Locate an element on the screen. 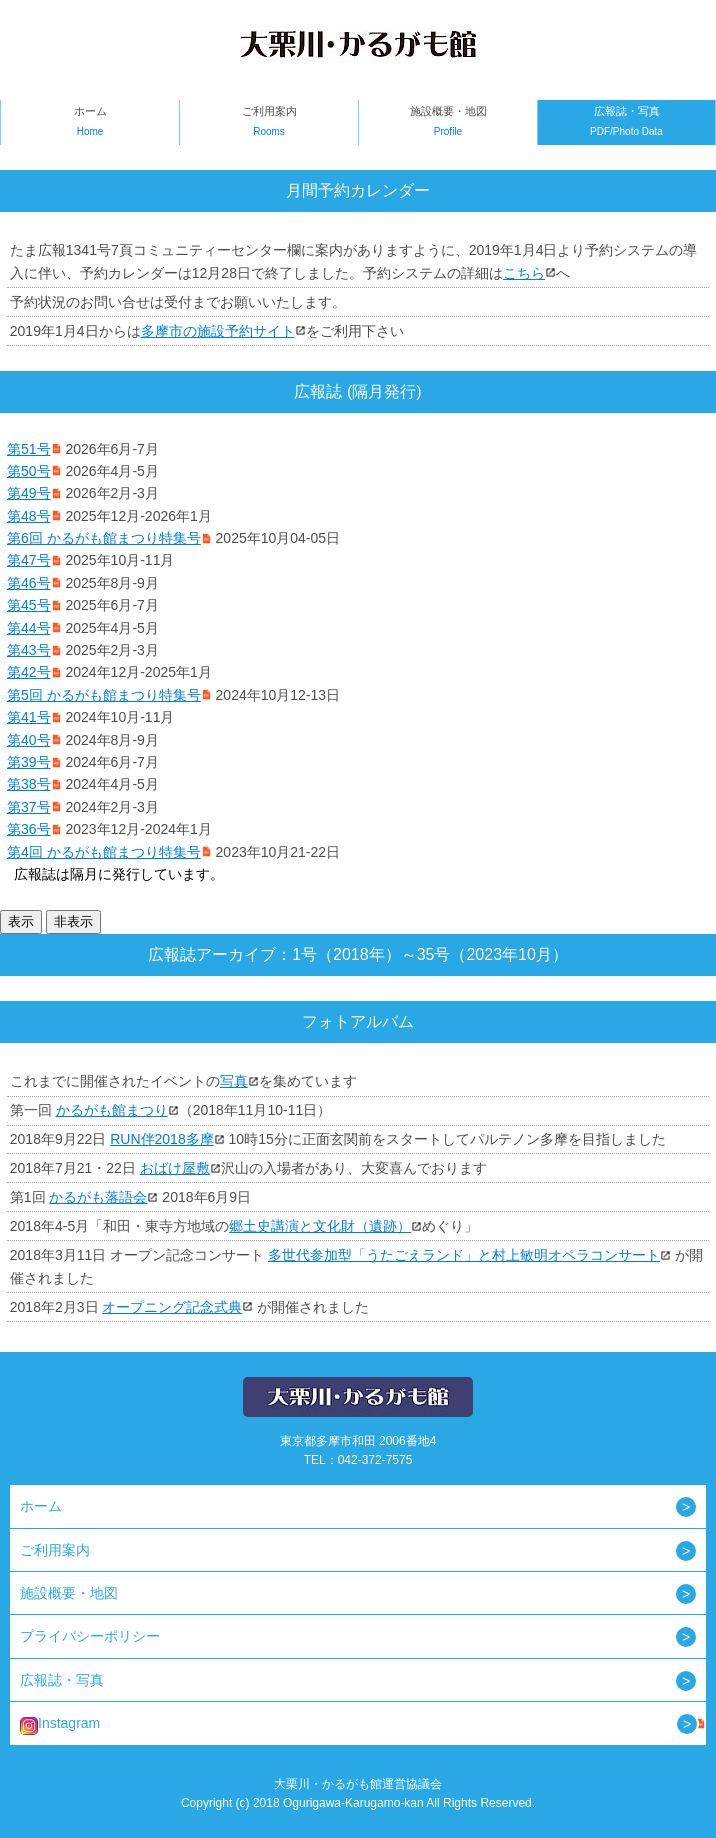 The width and height of the screenshot is (716, 1838). 多摩市の施設予約サイト is located at coordinates (218, 331).